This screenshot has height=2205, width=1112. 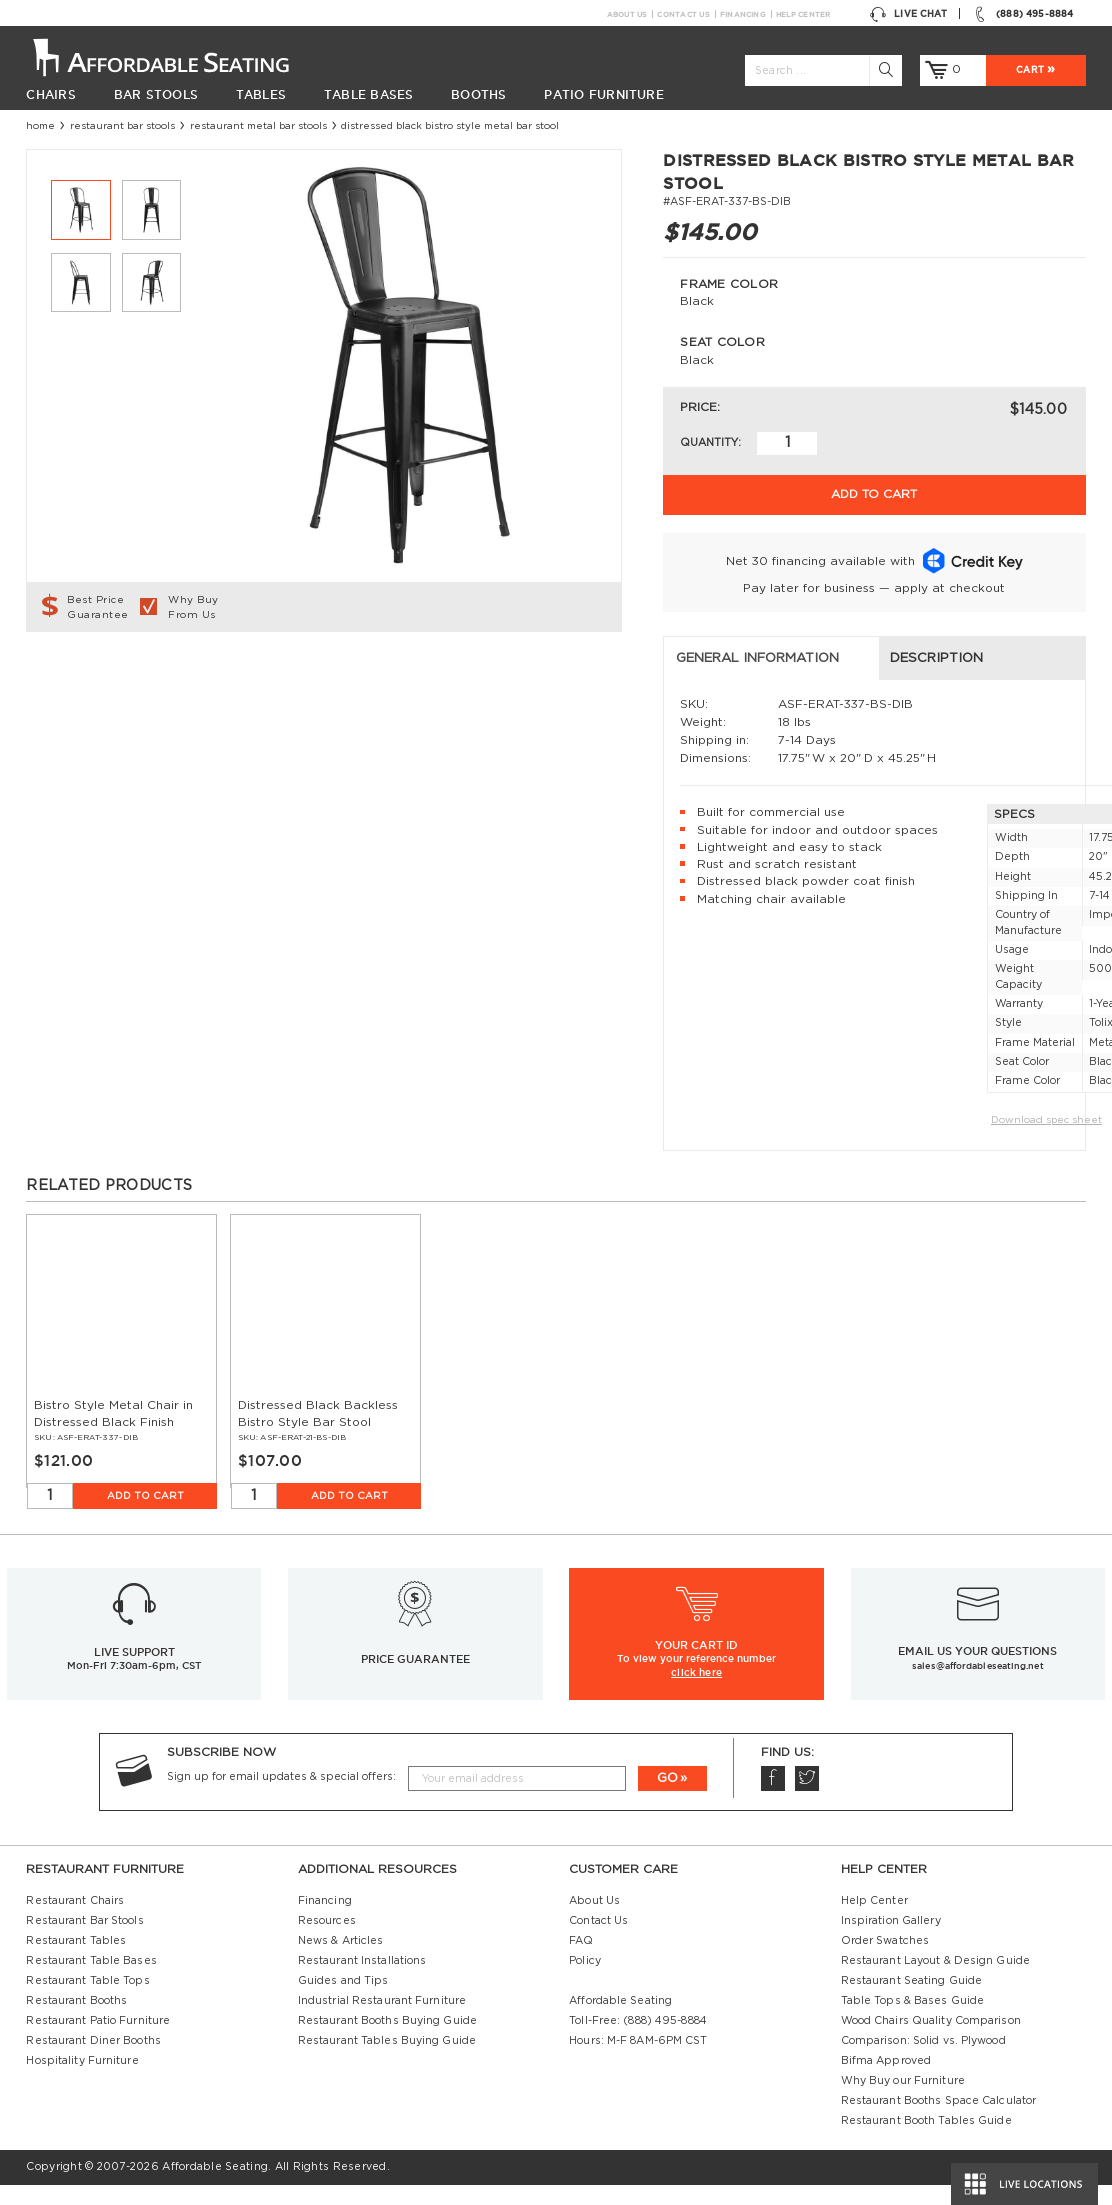 I want to click on Guides and Tips, so click(x=343, y=2001).